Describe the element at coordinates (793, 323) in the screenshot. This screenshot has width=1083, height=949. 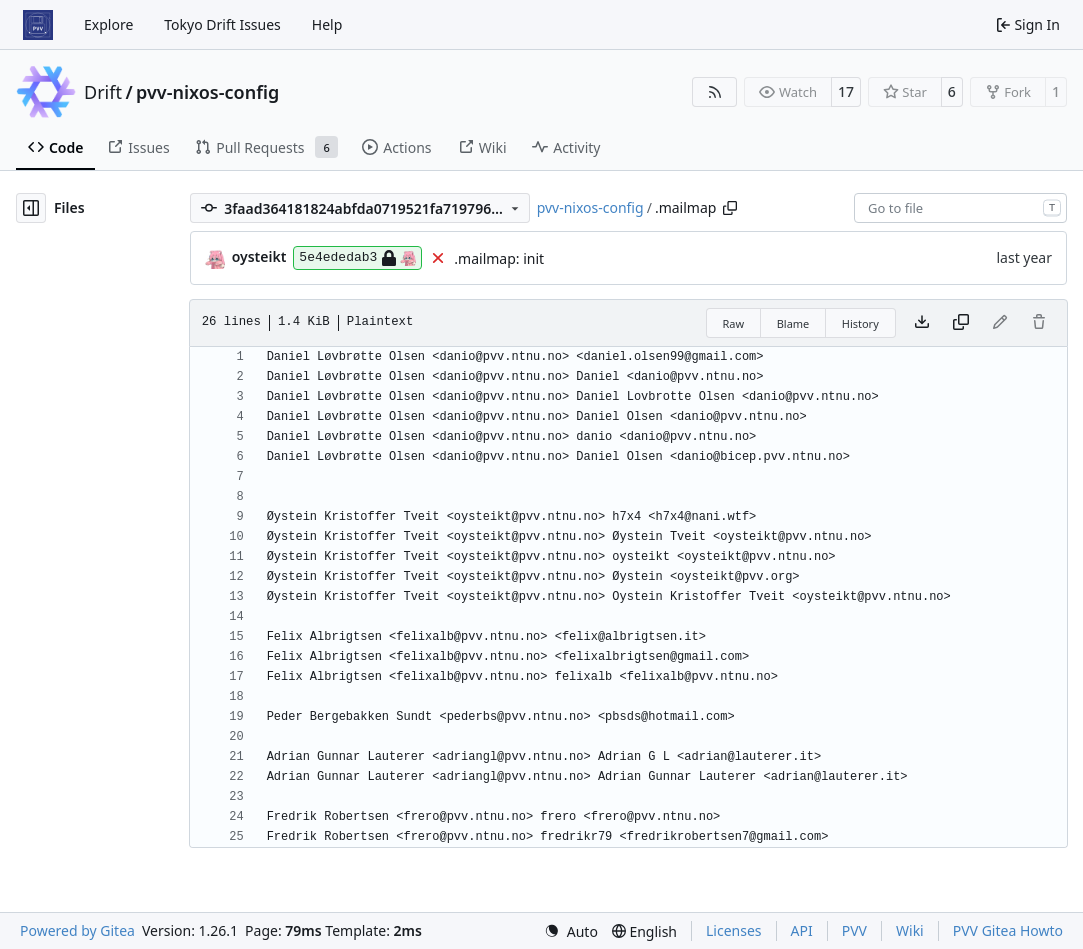
I see `Blame` at that location.